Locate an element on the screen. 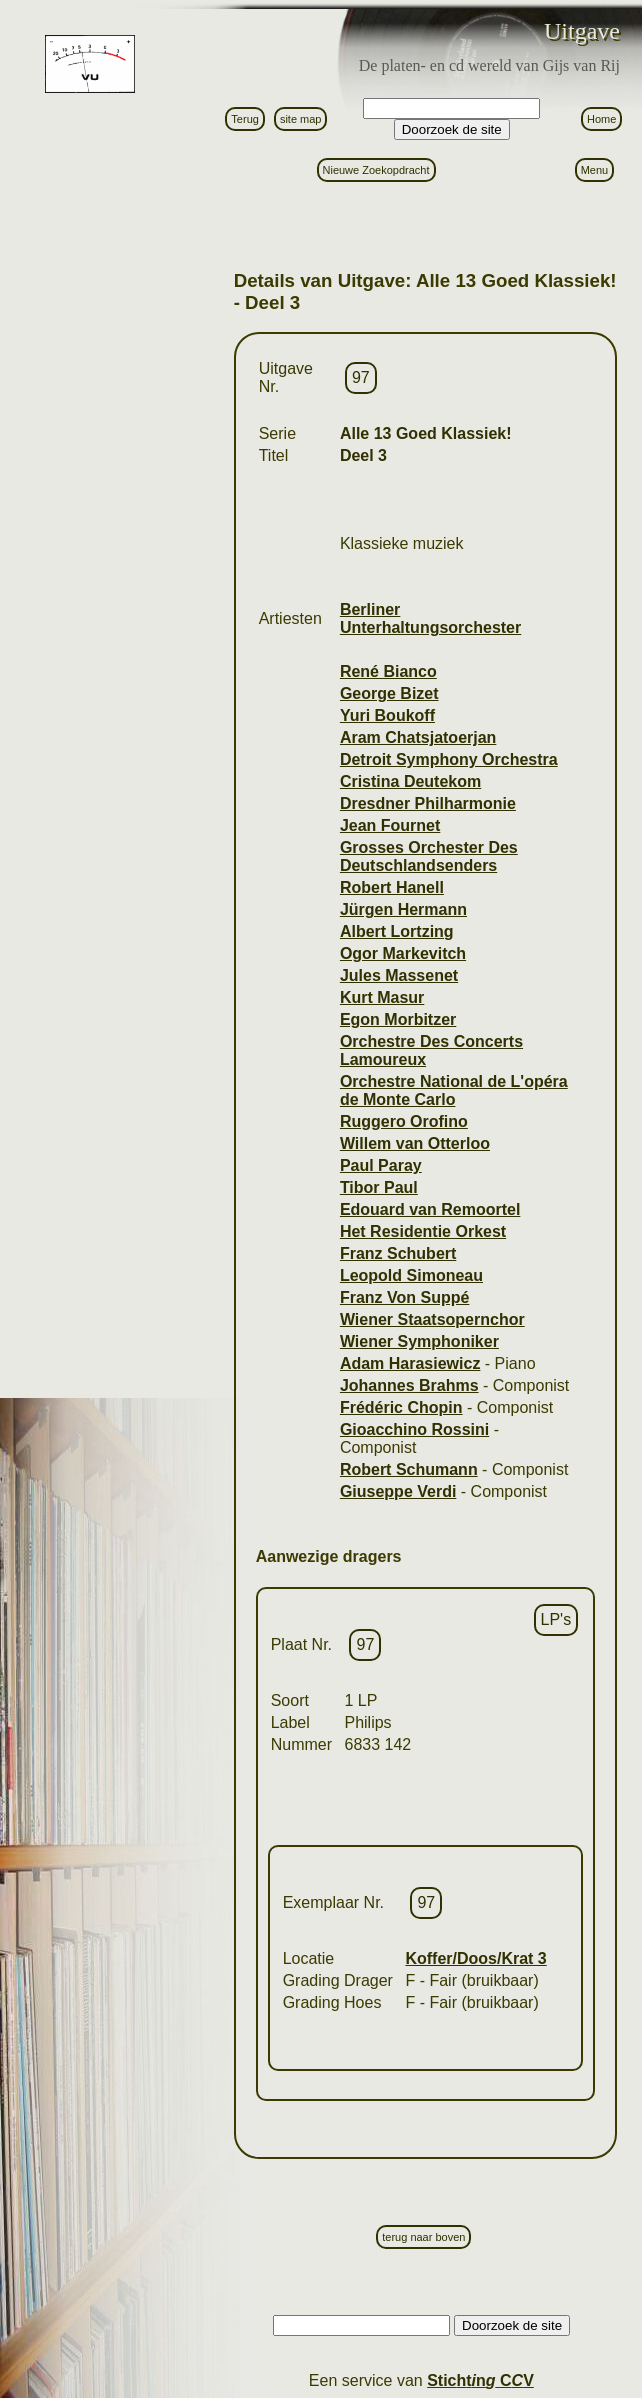  Egon Morbitzer is located at coordinates (398, 1019).